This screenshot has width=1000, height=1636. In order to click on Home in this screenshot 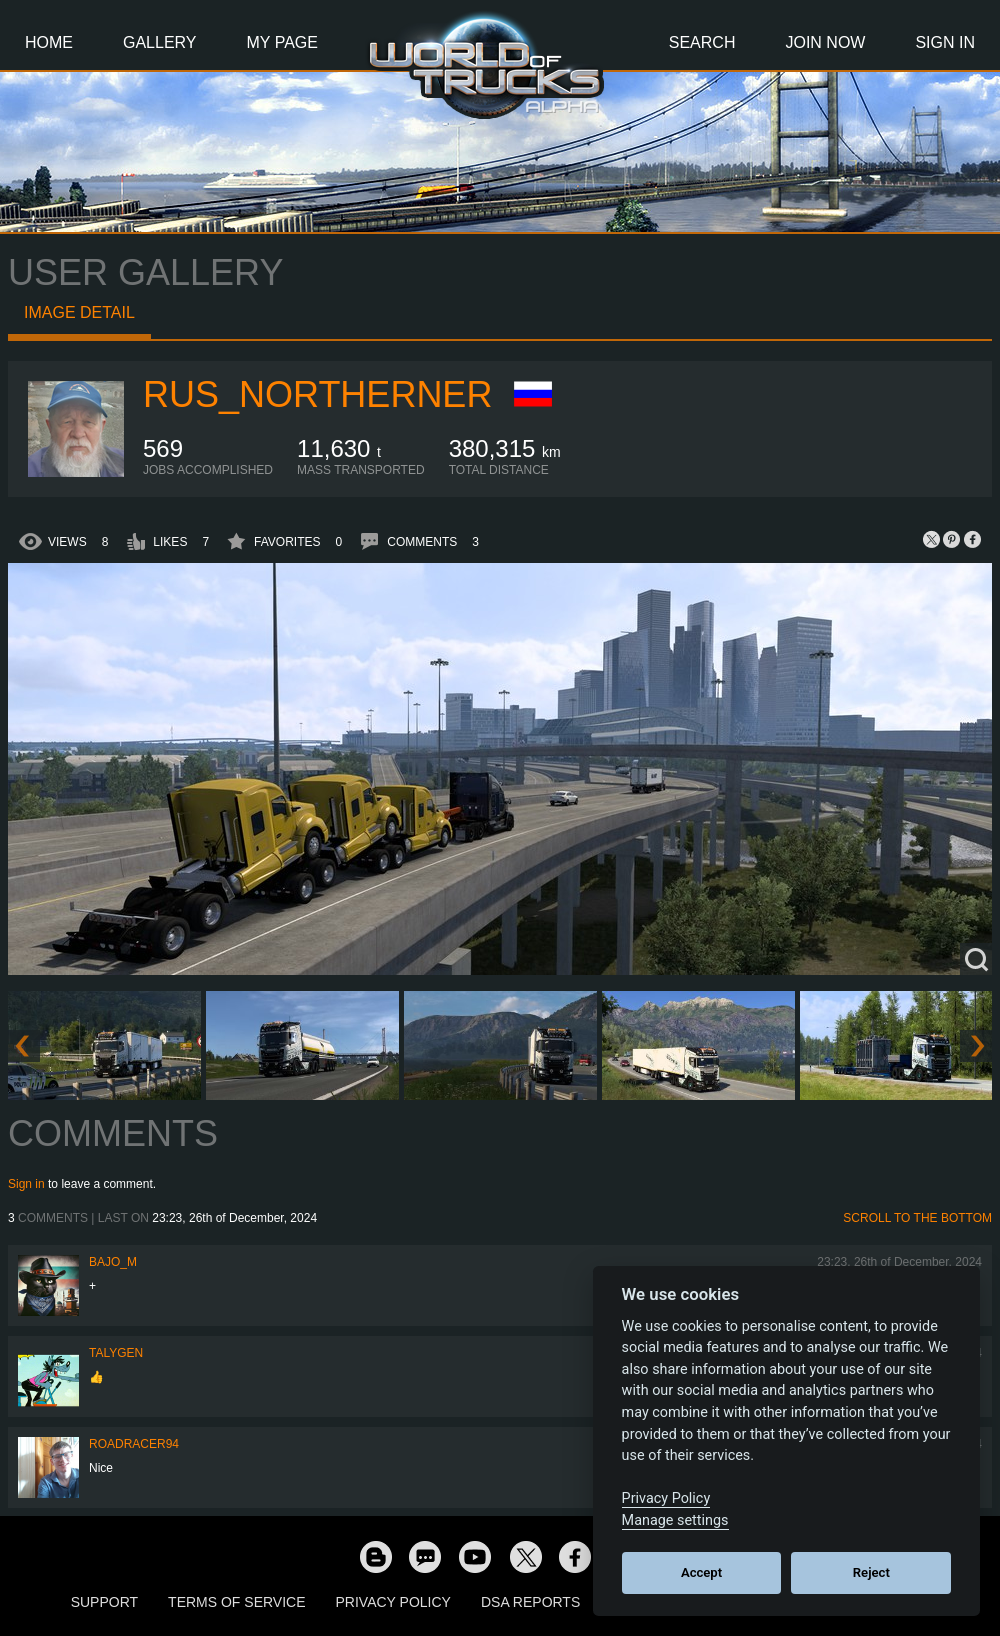, I will do `click(49, 42)`.